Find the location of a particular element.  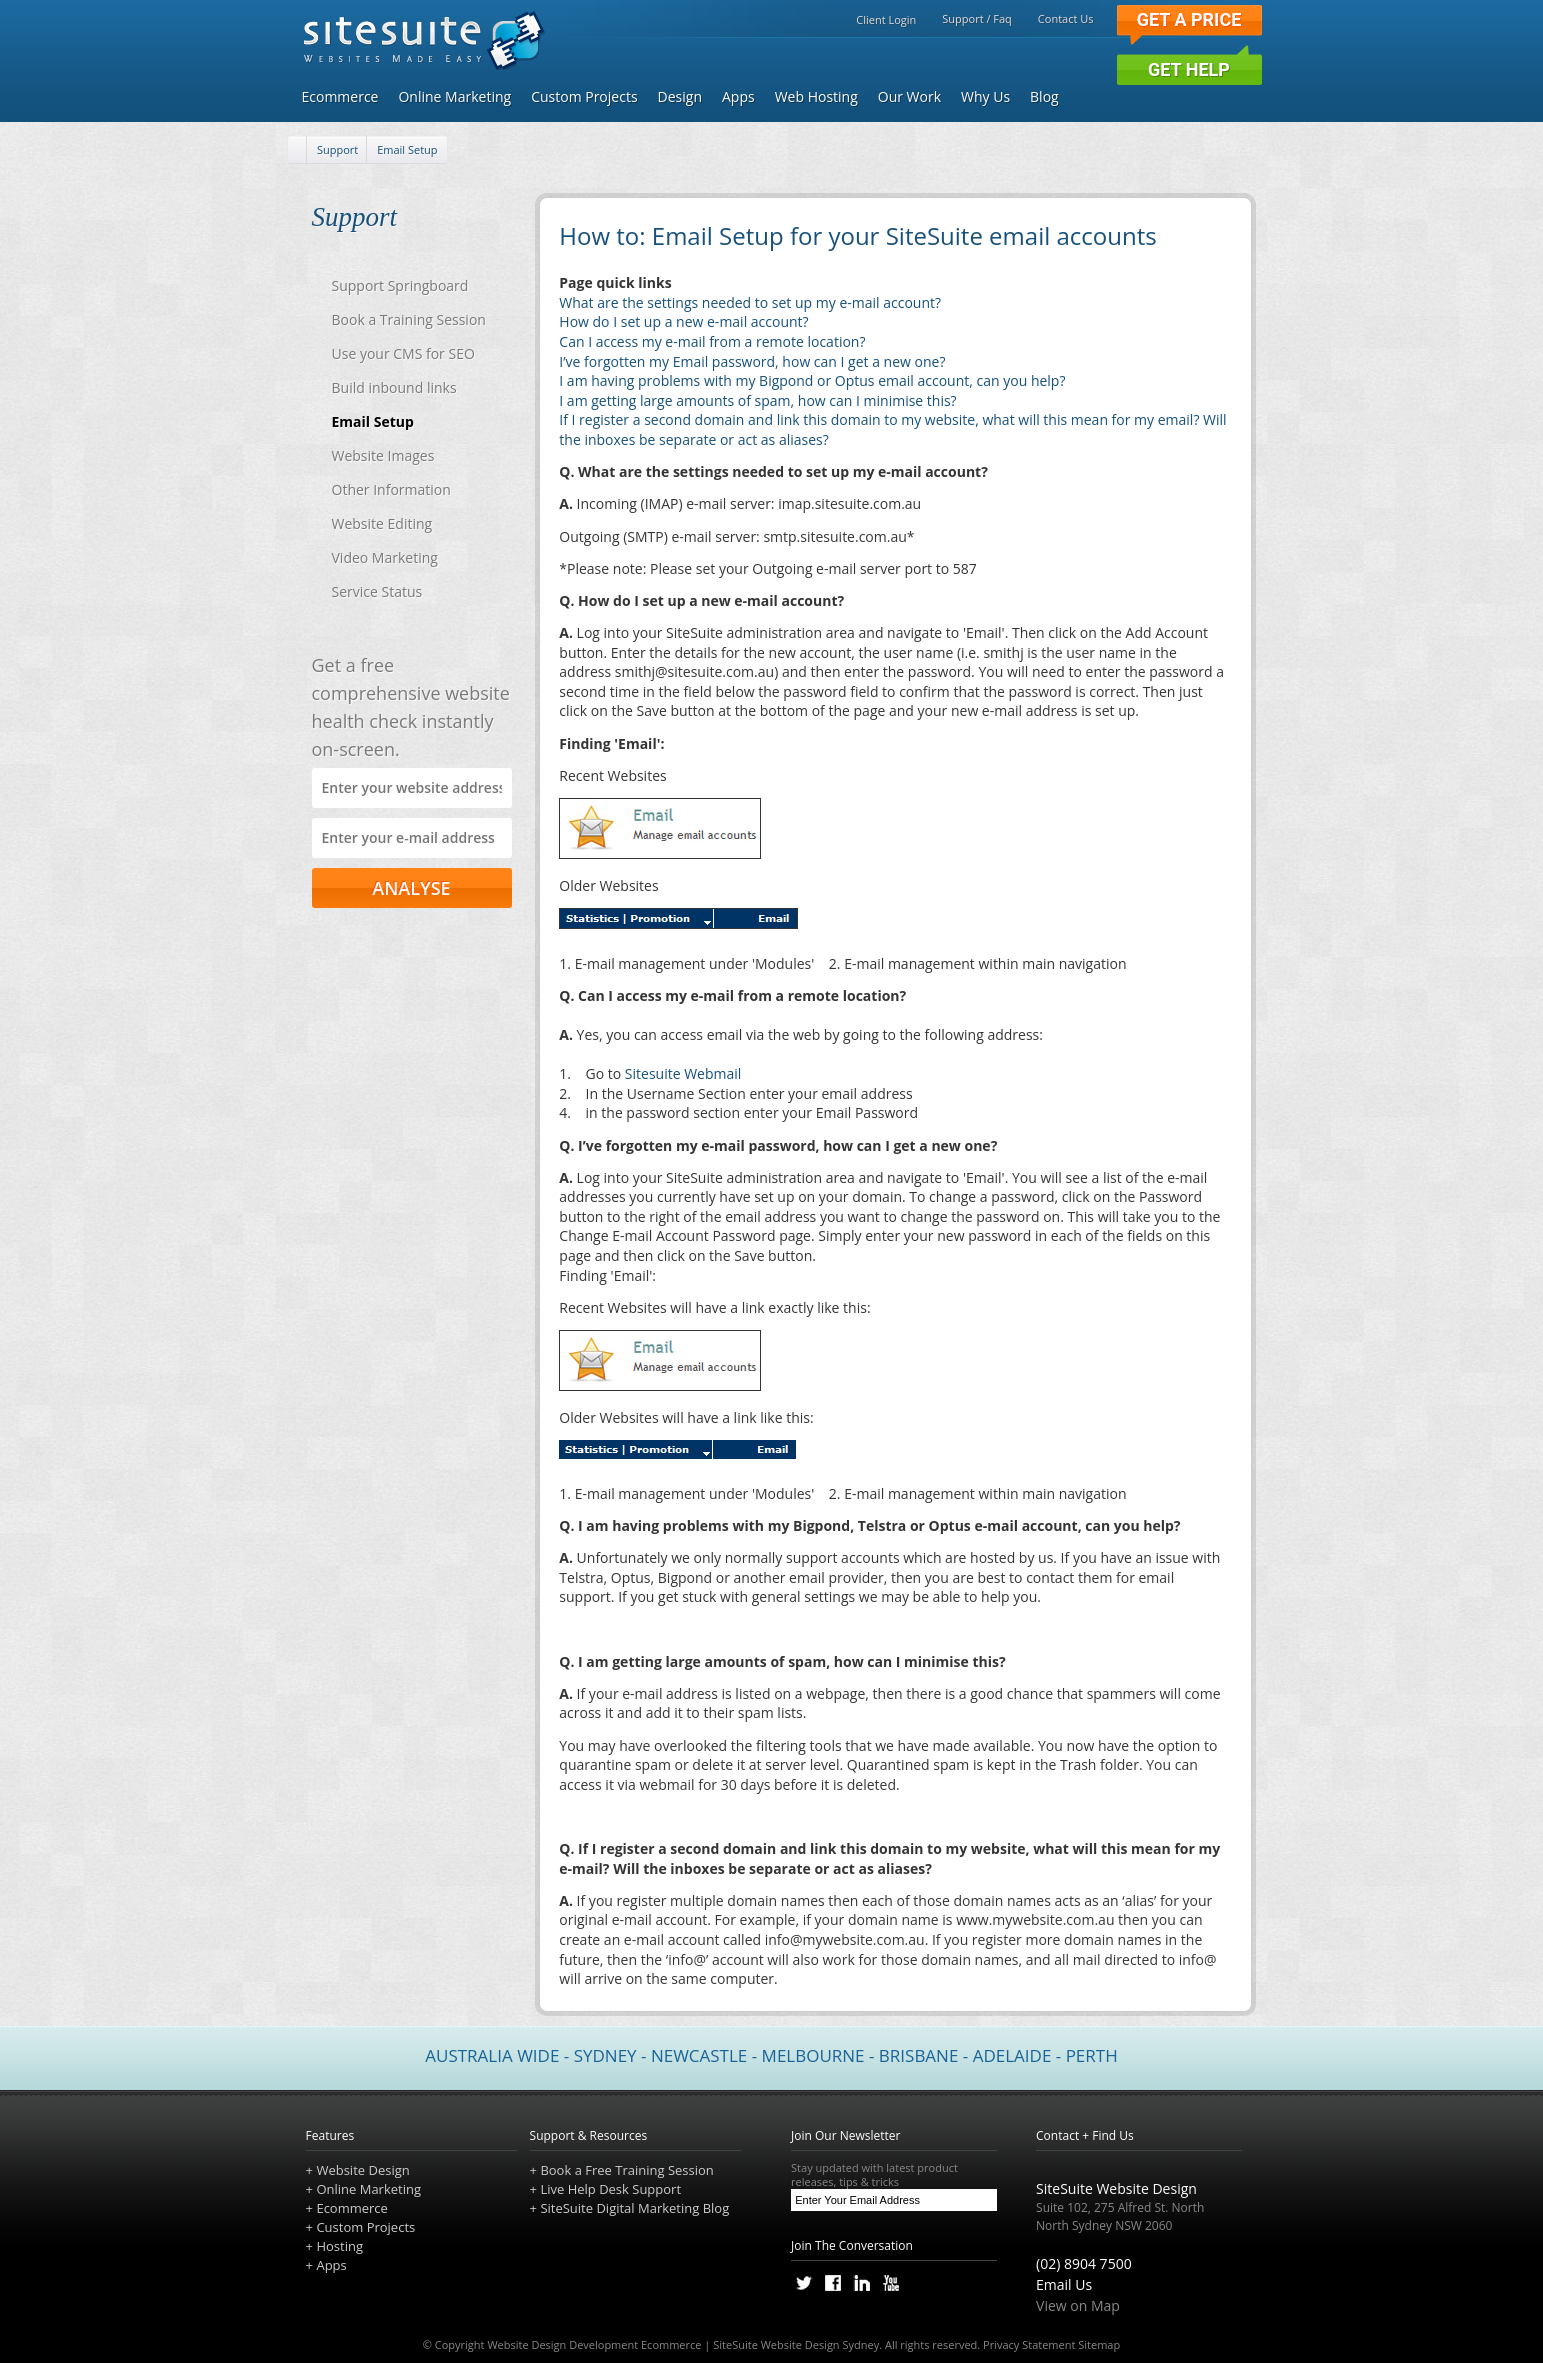

Website Design is located at coordinates (362, 2170).